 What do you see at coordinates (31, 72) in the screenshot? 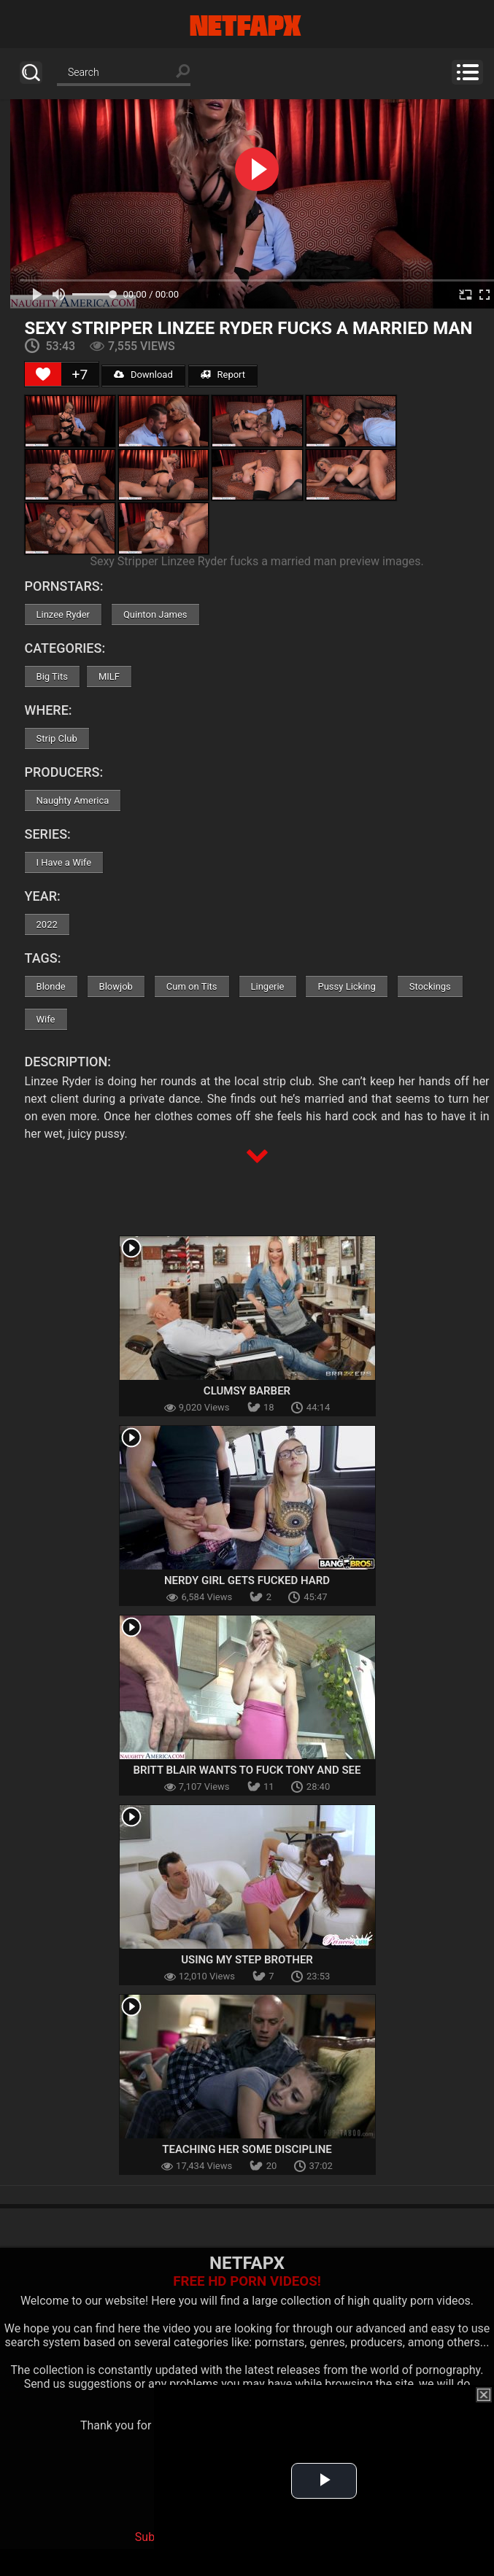
I see `Search` at bounding box center [31, 72].